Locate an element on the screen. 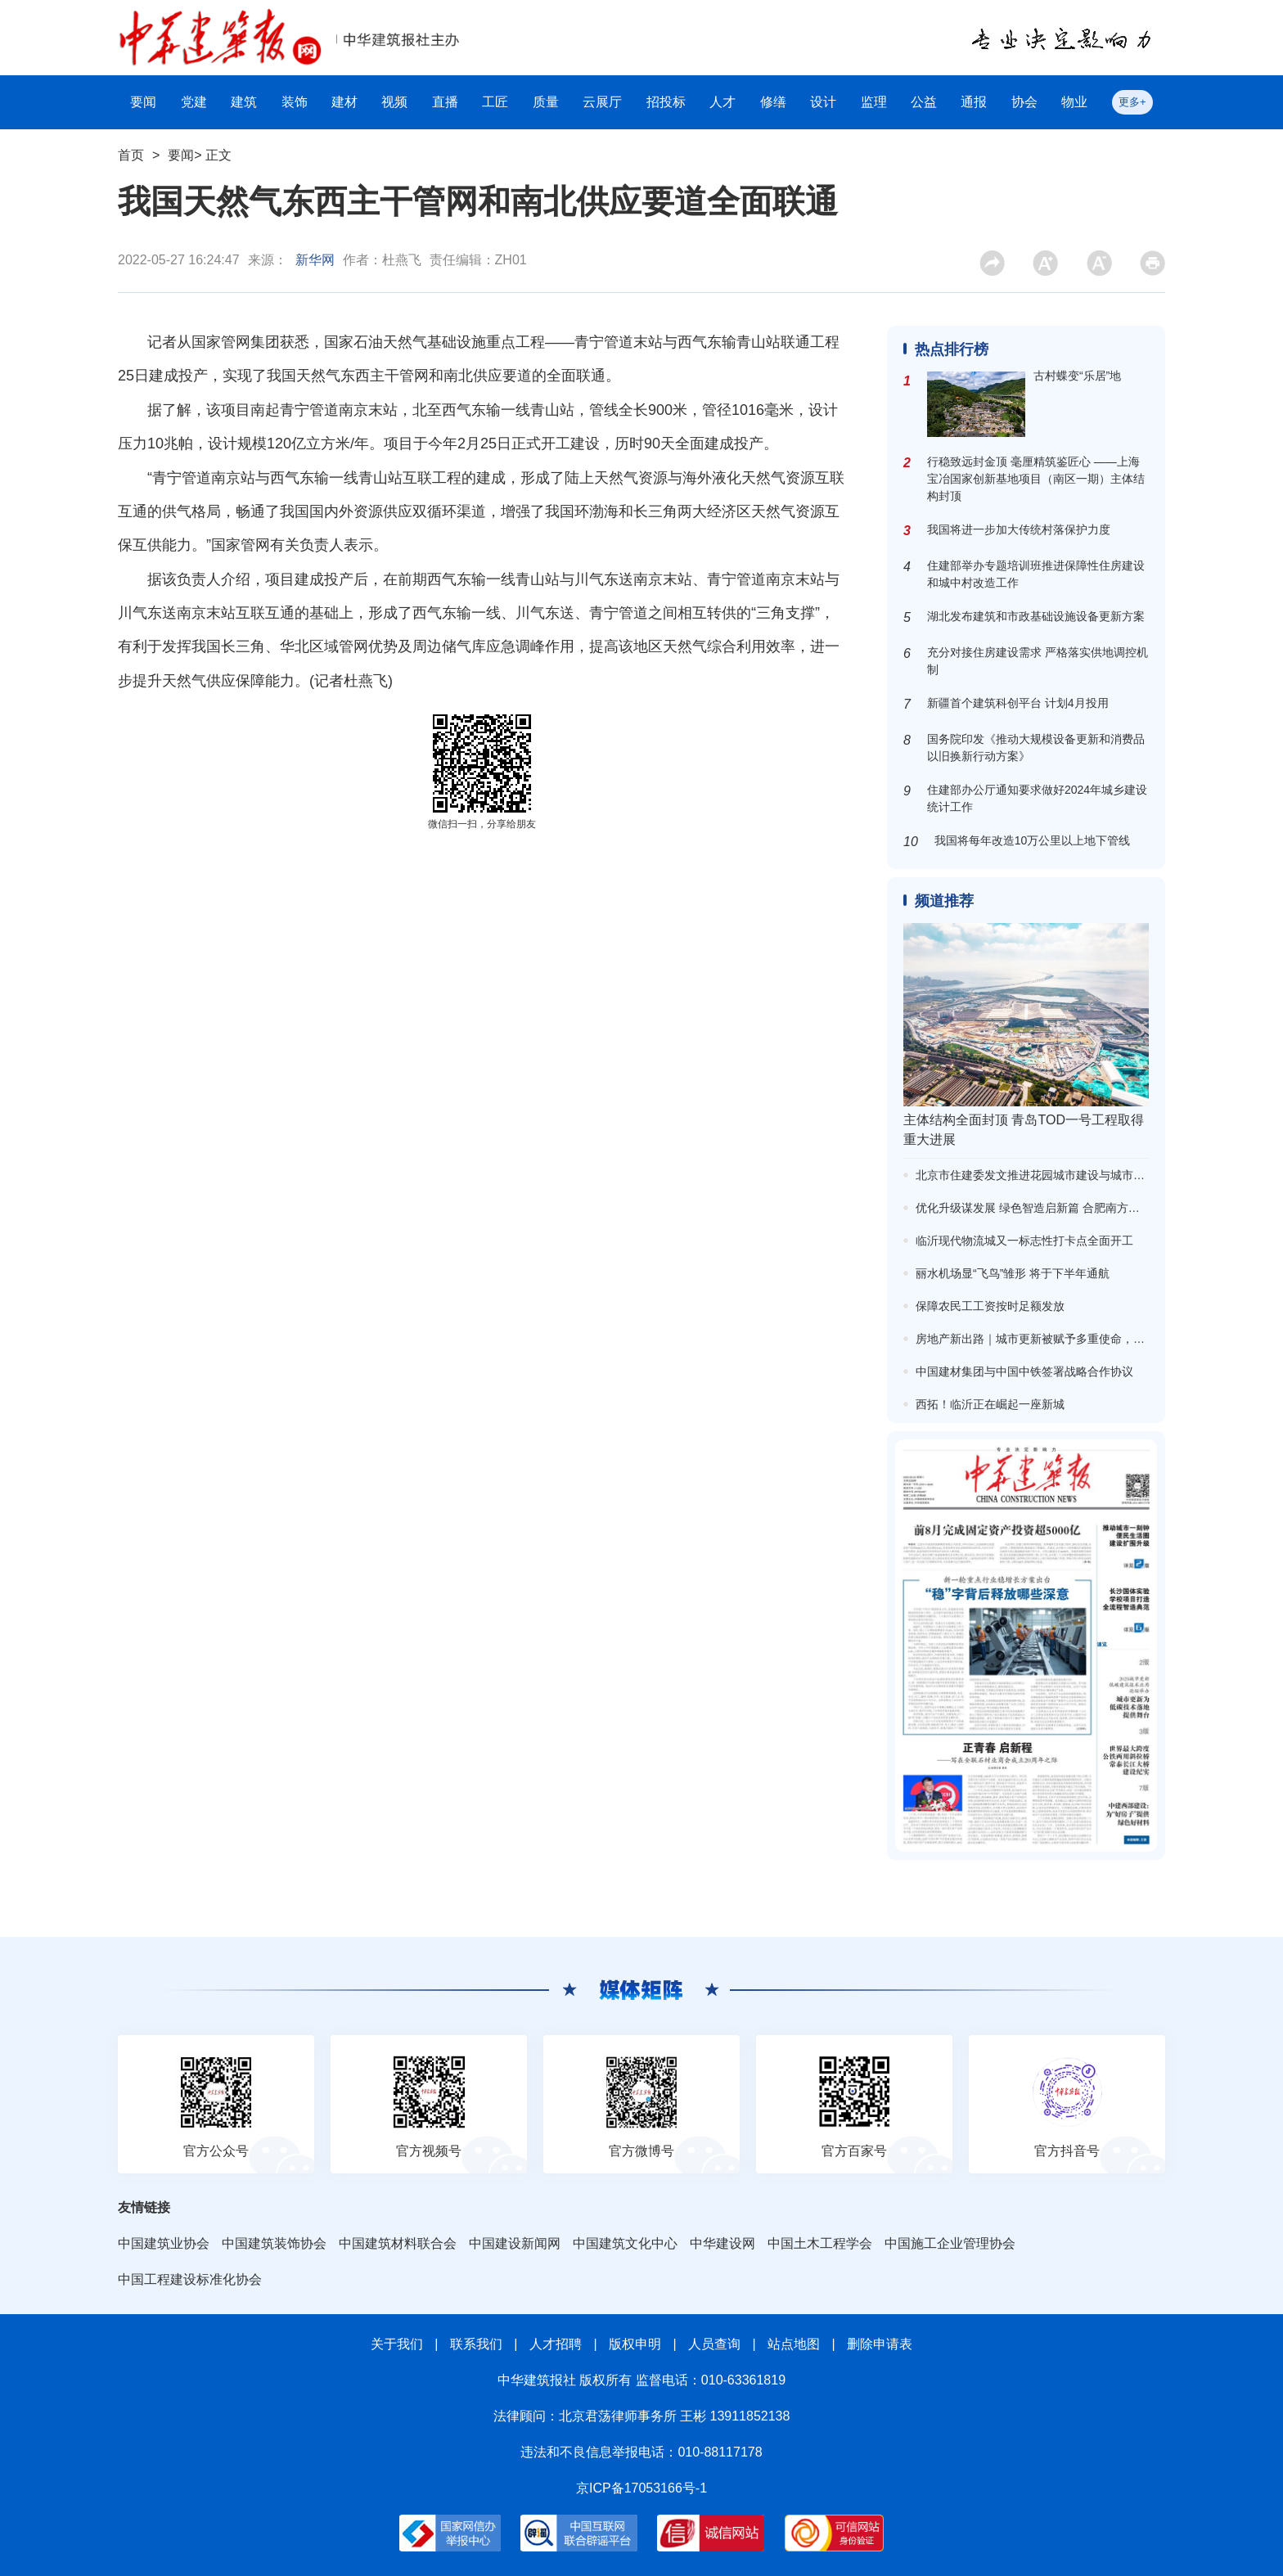 Image resolution: width=1283 pixels, height=2576 pixels. 中国建设新闻网 is located at coordinates (514, 2243).